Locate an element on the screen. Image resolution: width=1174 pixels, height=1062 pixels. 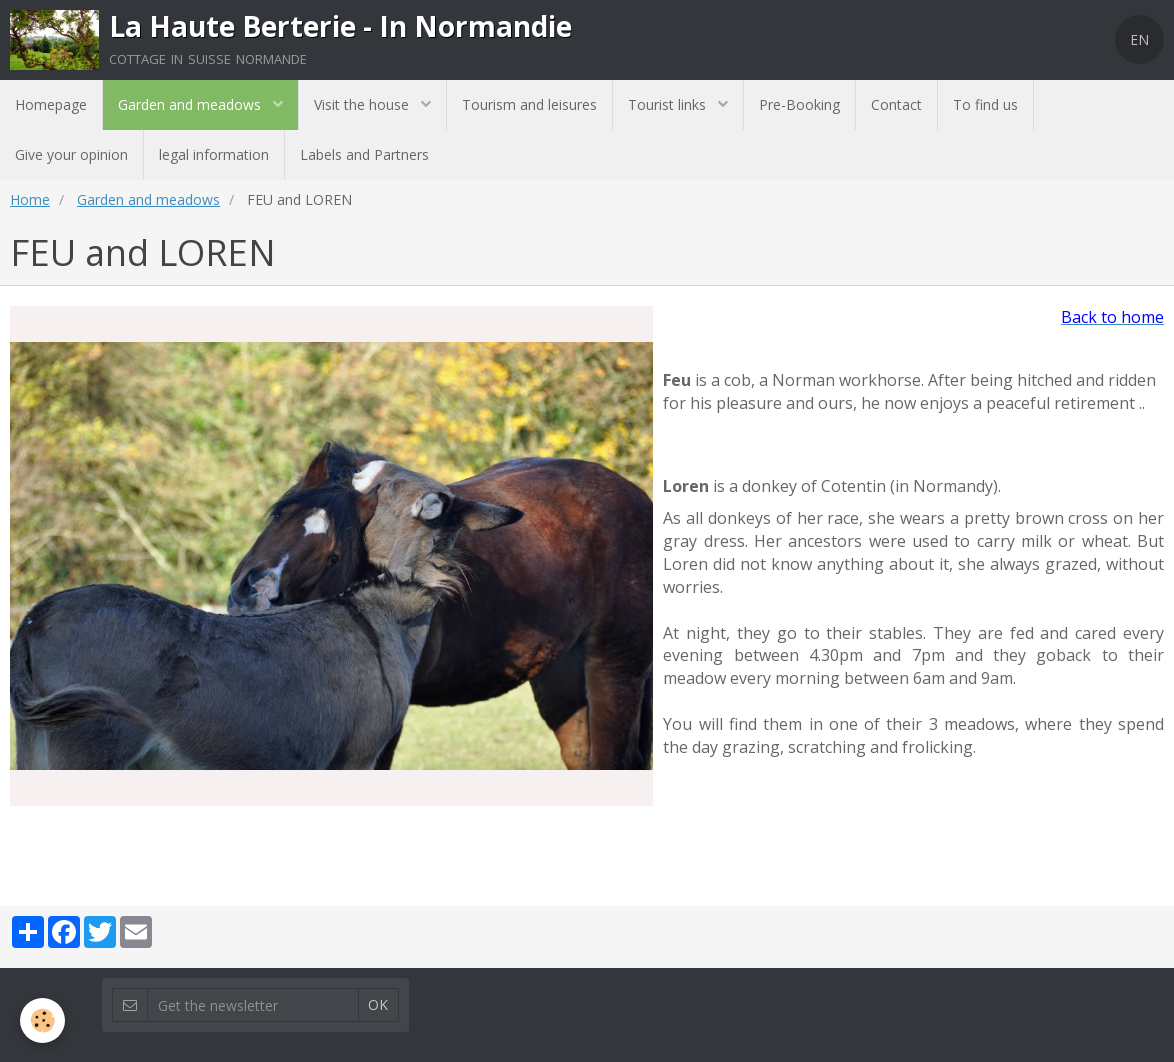
EN is located at coordinates (1139, 39).